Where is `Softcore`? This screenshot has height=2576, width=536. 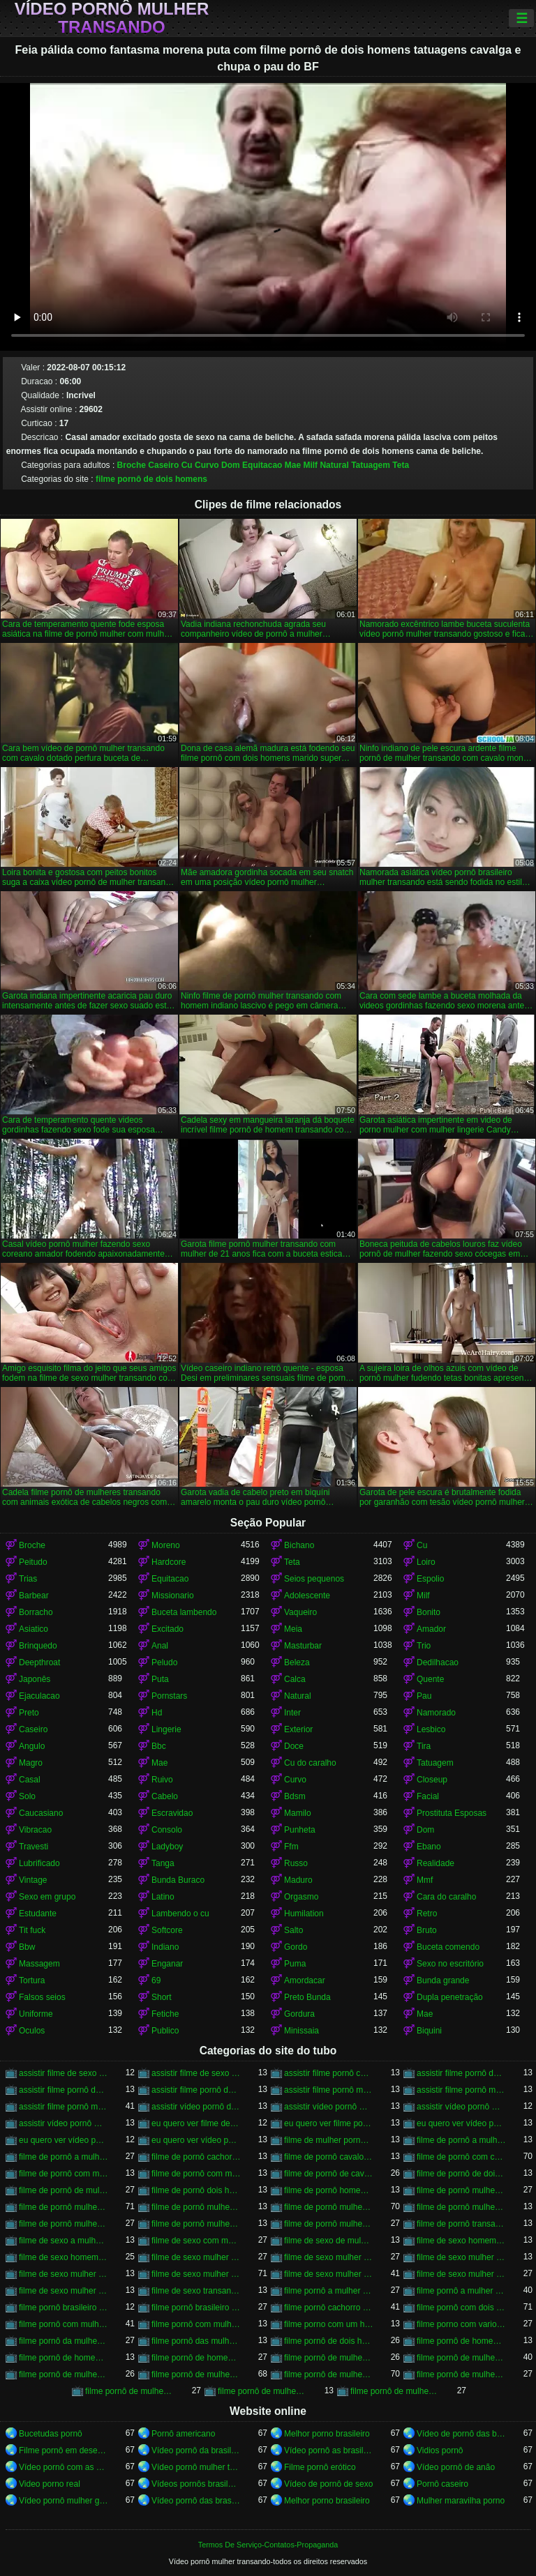 Softcore is located at coordinates (167, 1930).